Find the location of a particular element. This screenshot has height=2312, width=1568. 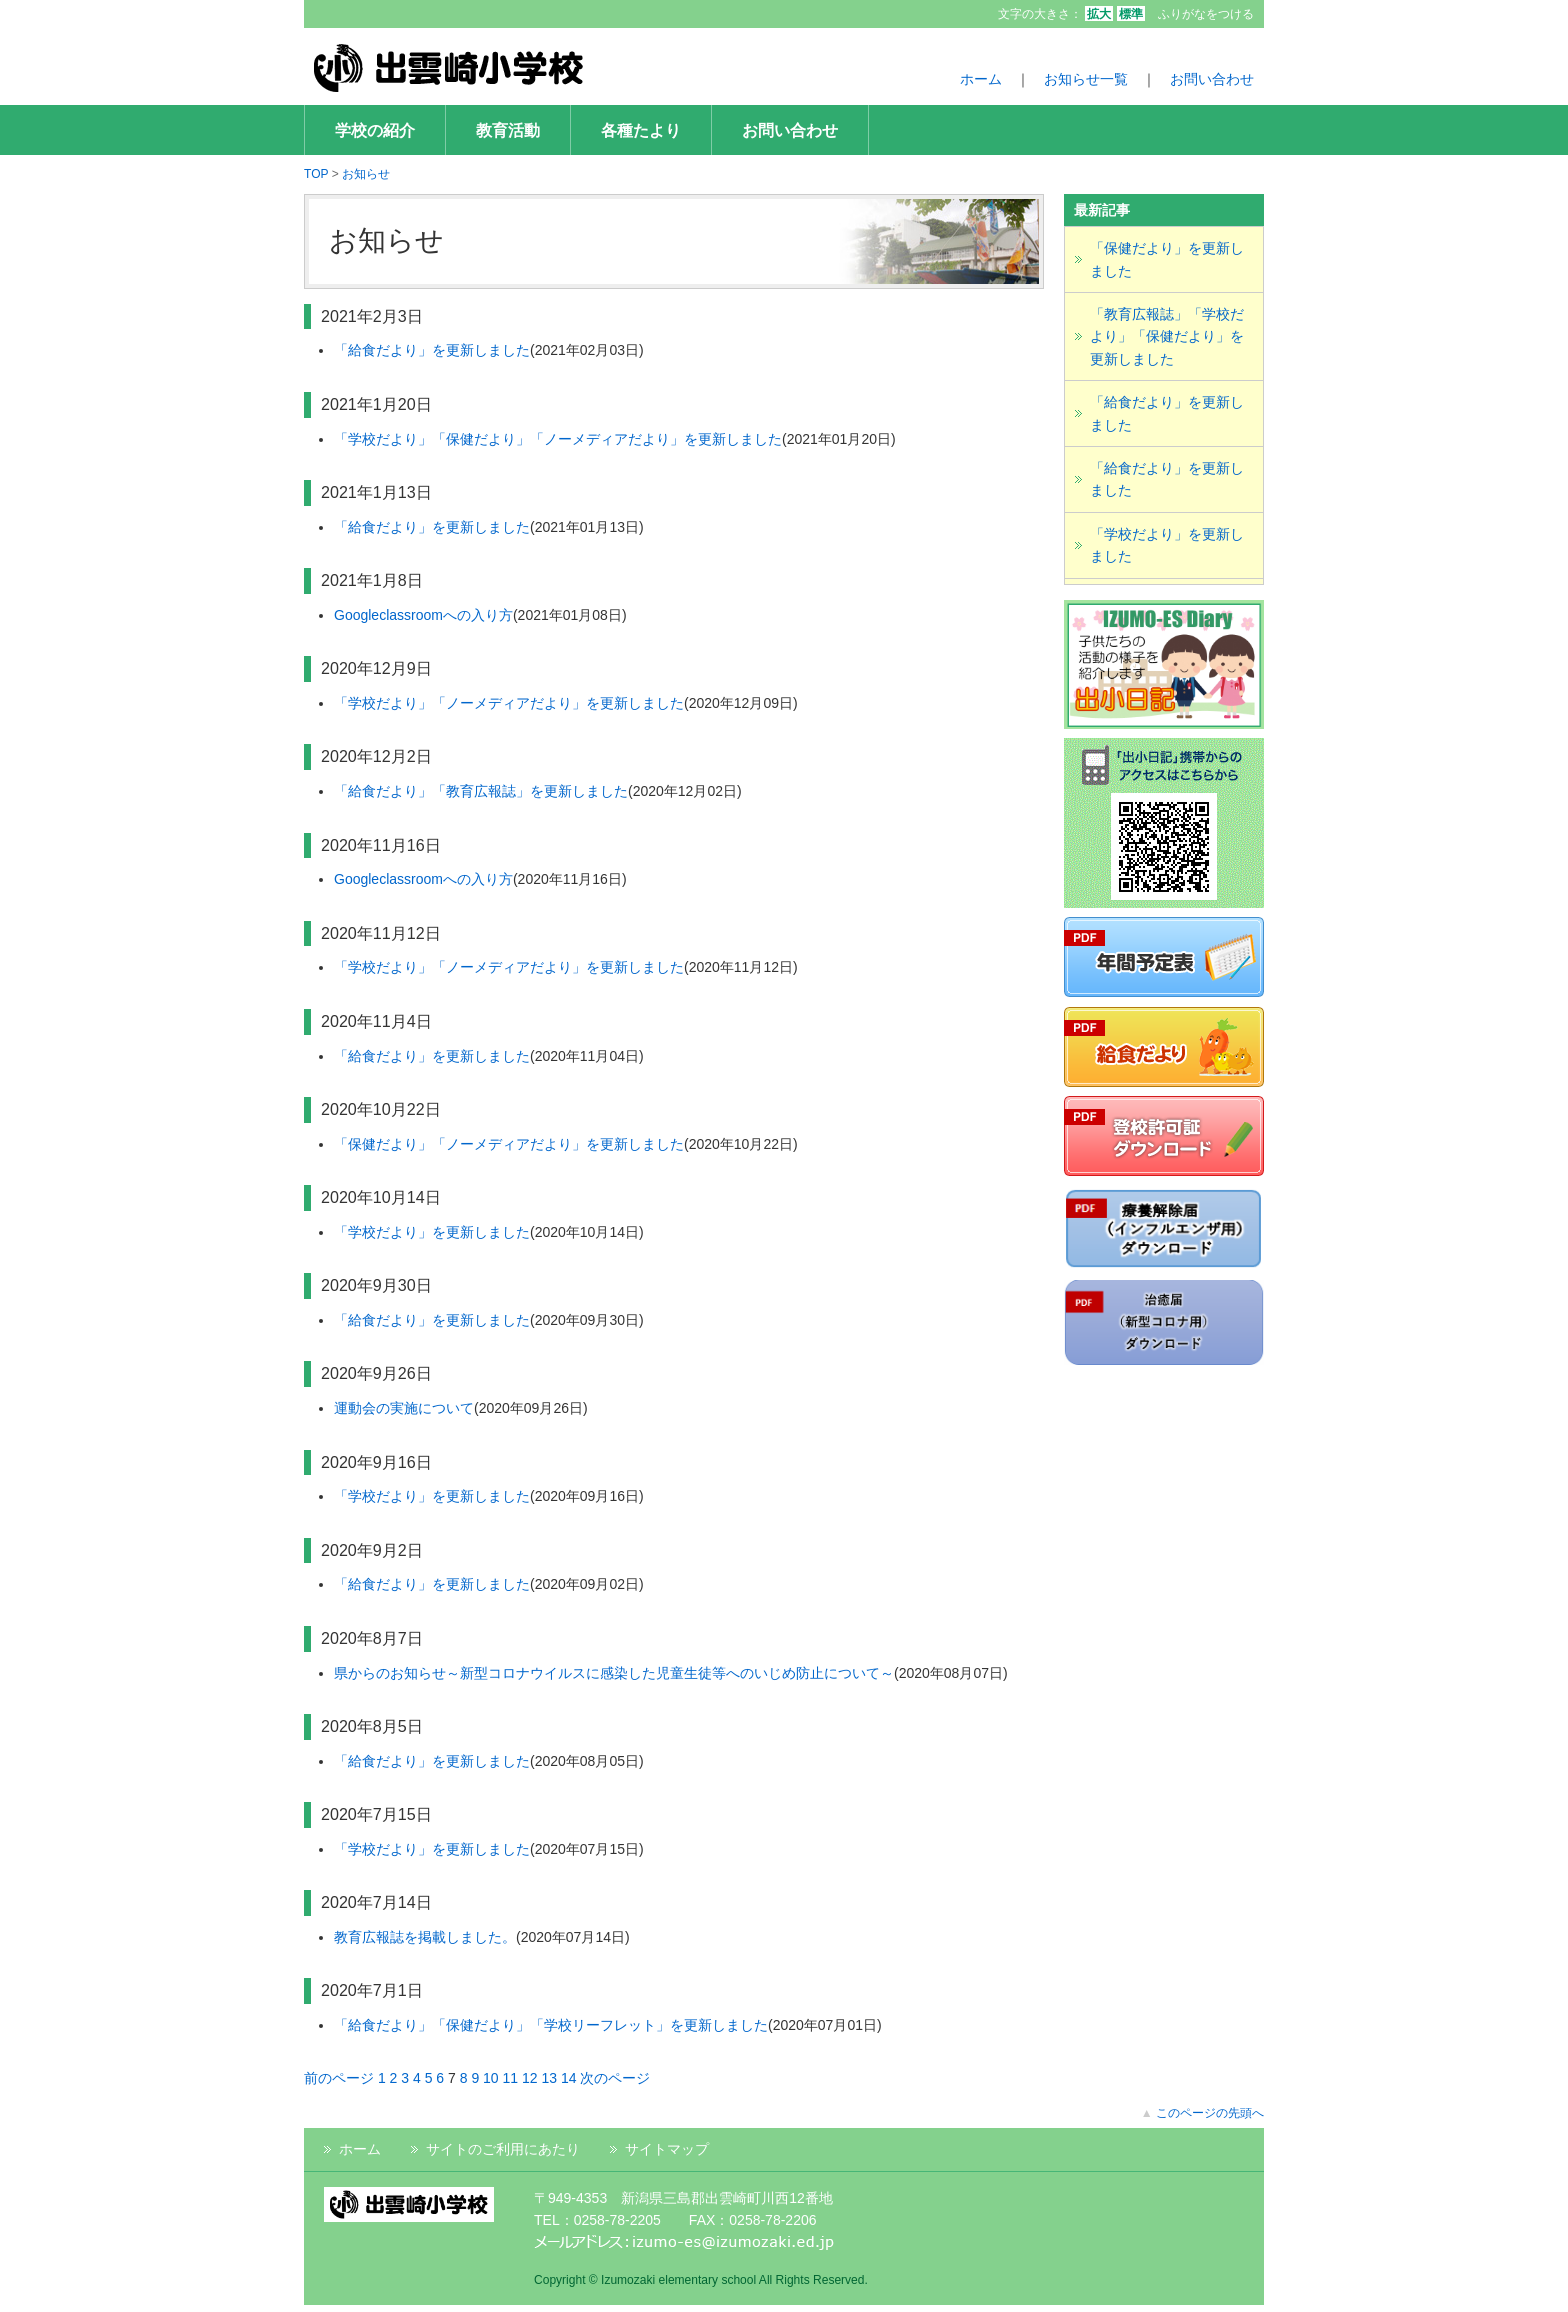

前のページ is located at coordinates (339, 2078).